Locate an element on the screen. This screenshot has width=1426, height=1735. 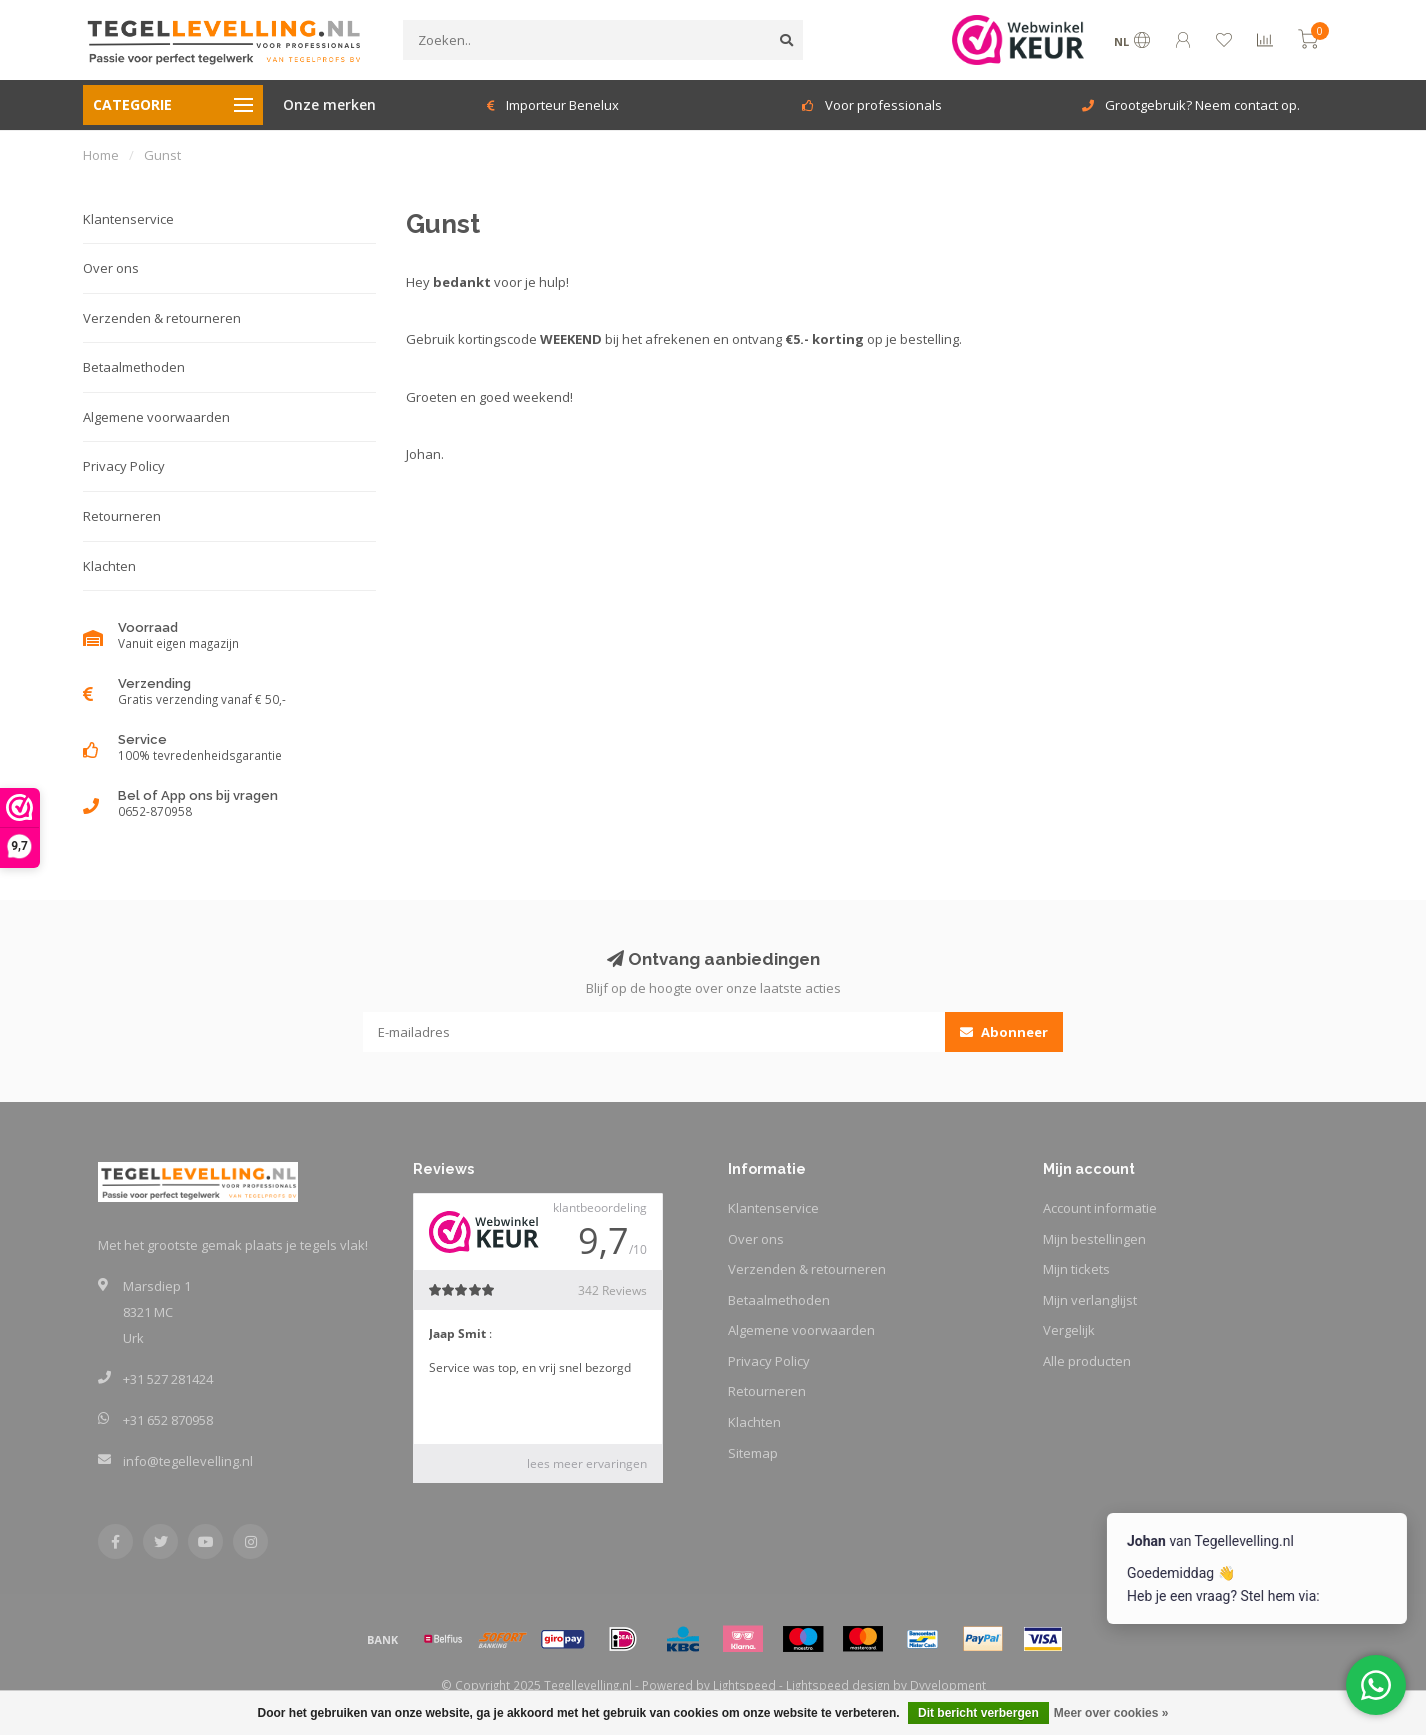
Klantenservice is located at coordinates (128, 219).